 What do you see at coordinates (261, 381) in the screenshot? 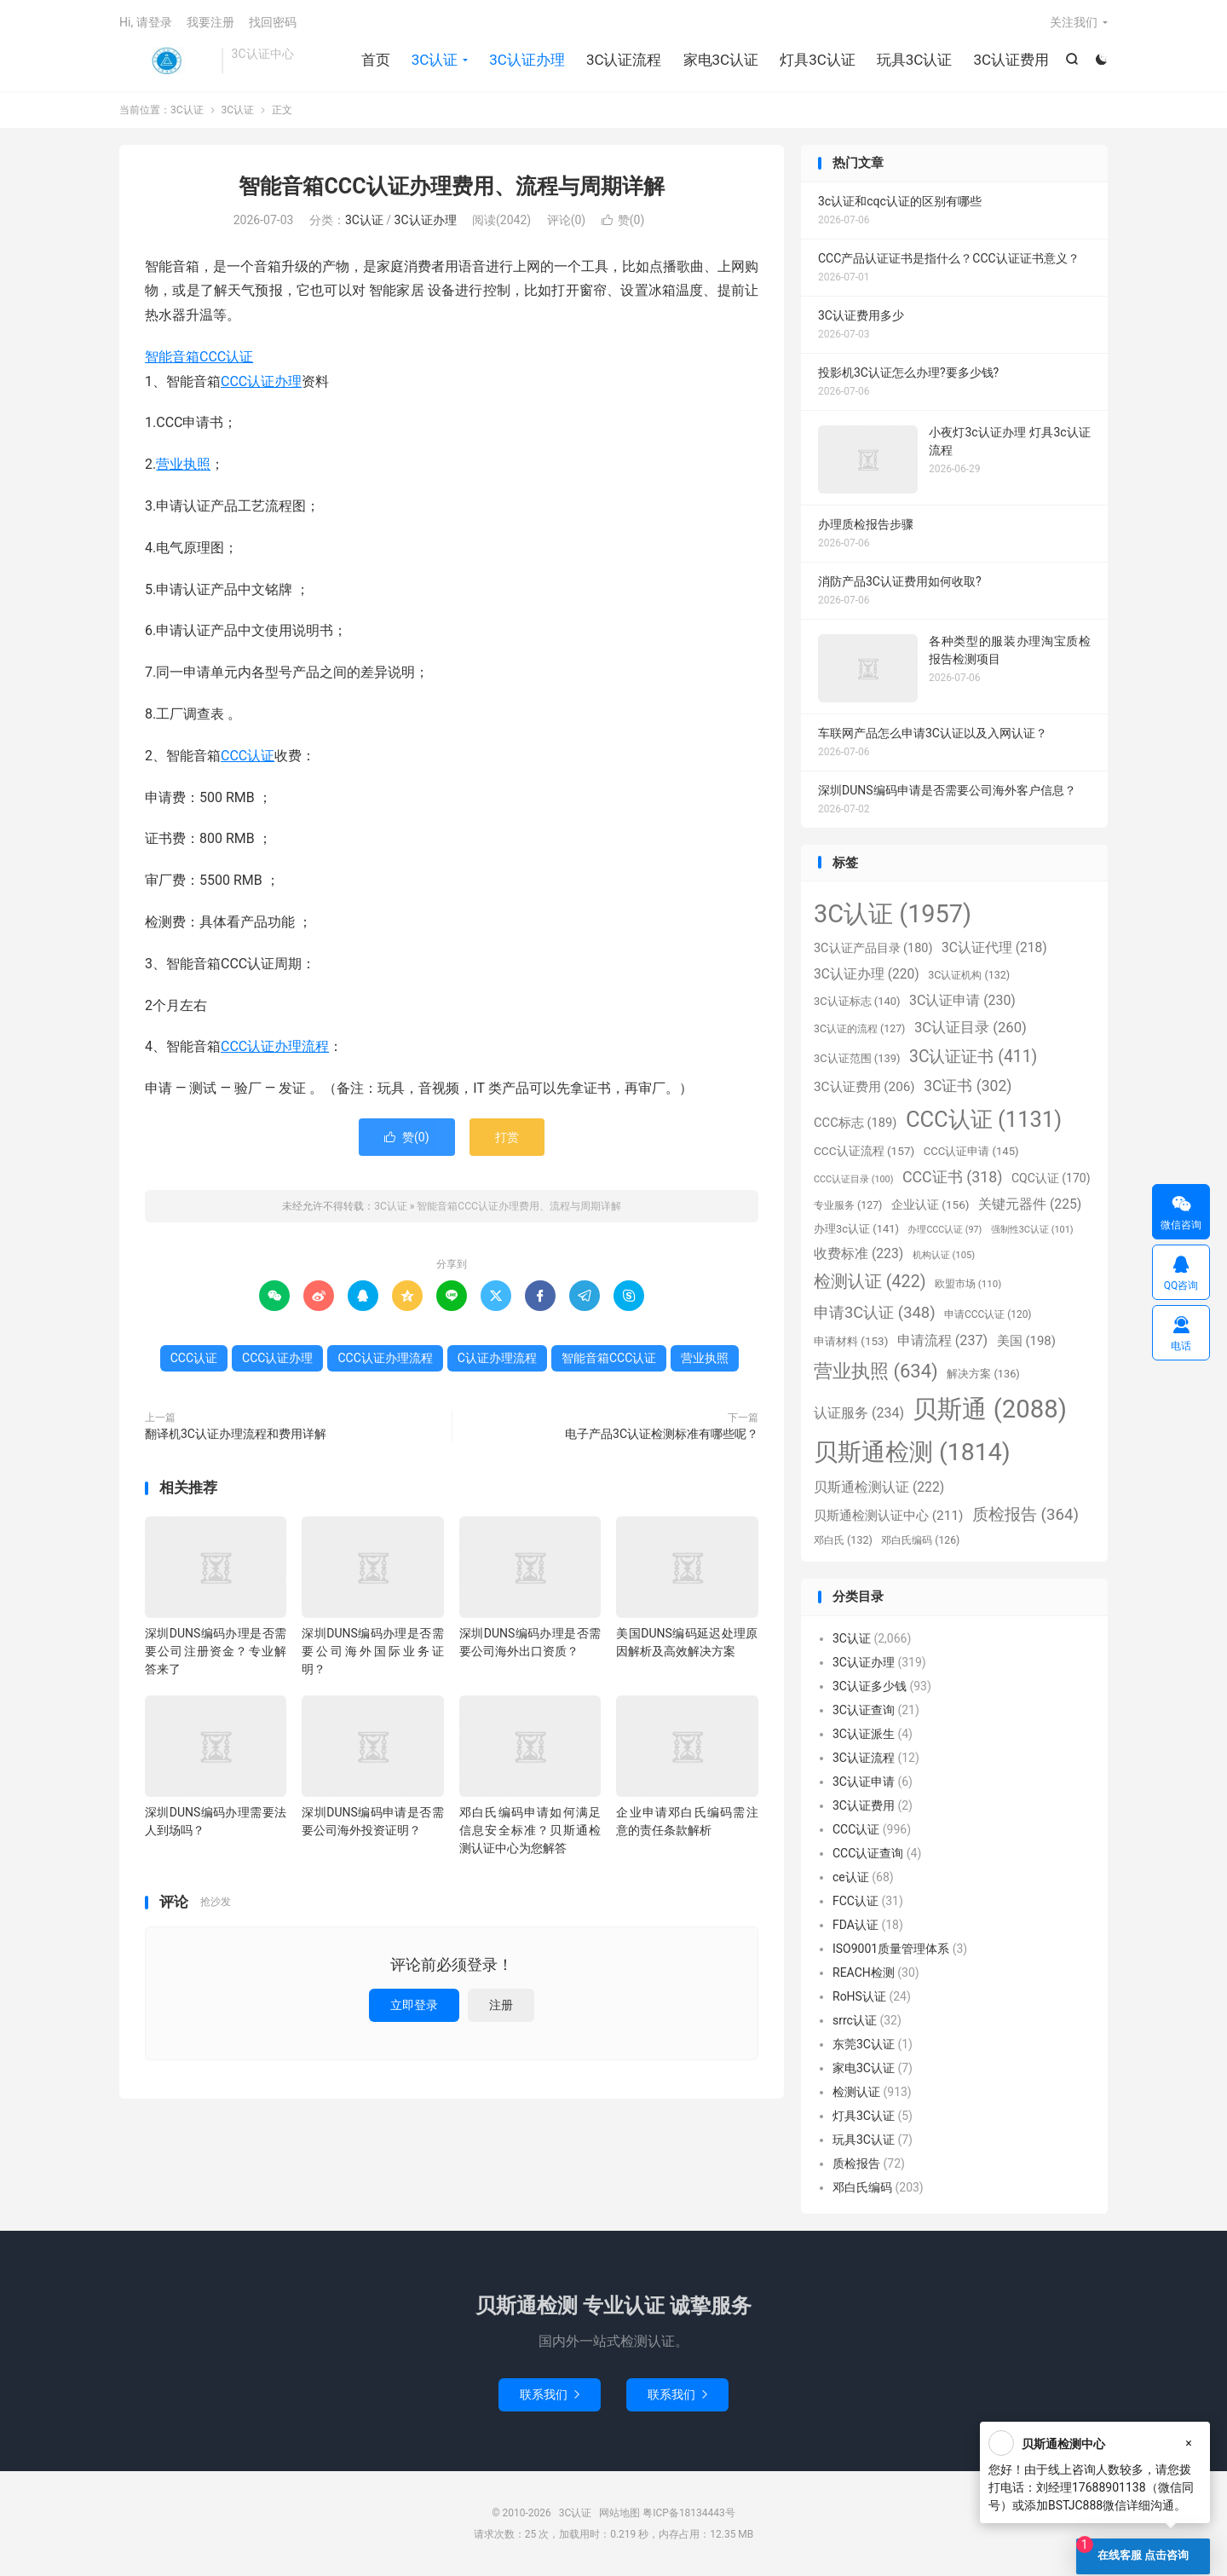
I see `CCC认证办理` at bounding box center [261, 381].